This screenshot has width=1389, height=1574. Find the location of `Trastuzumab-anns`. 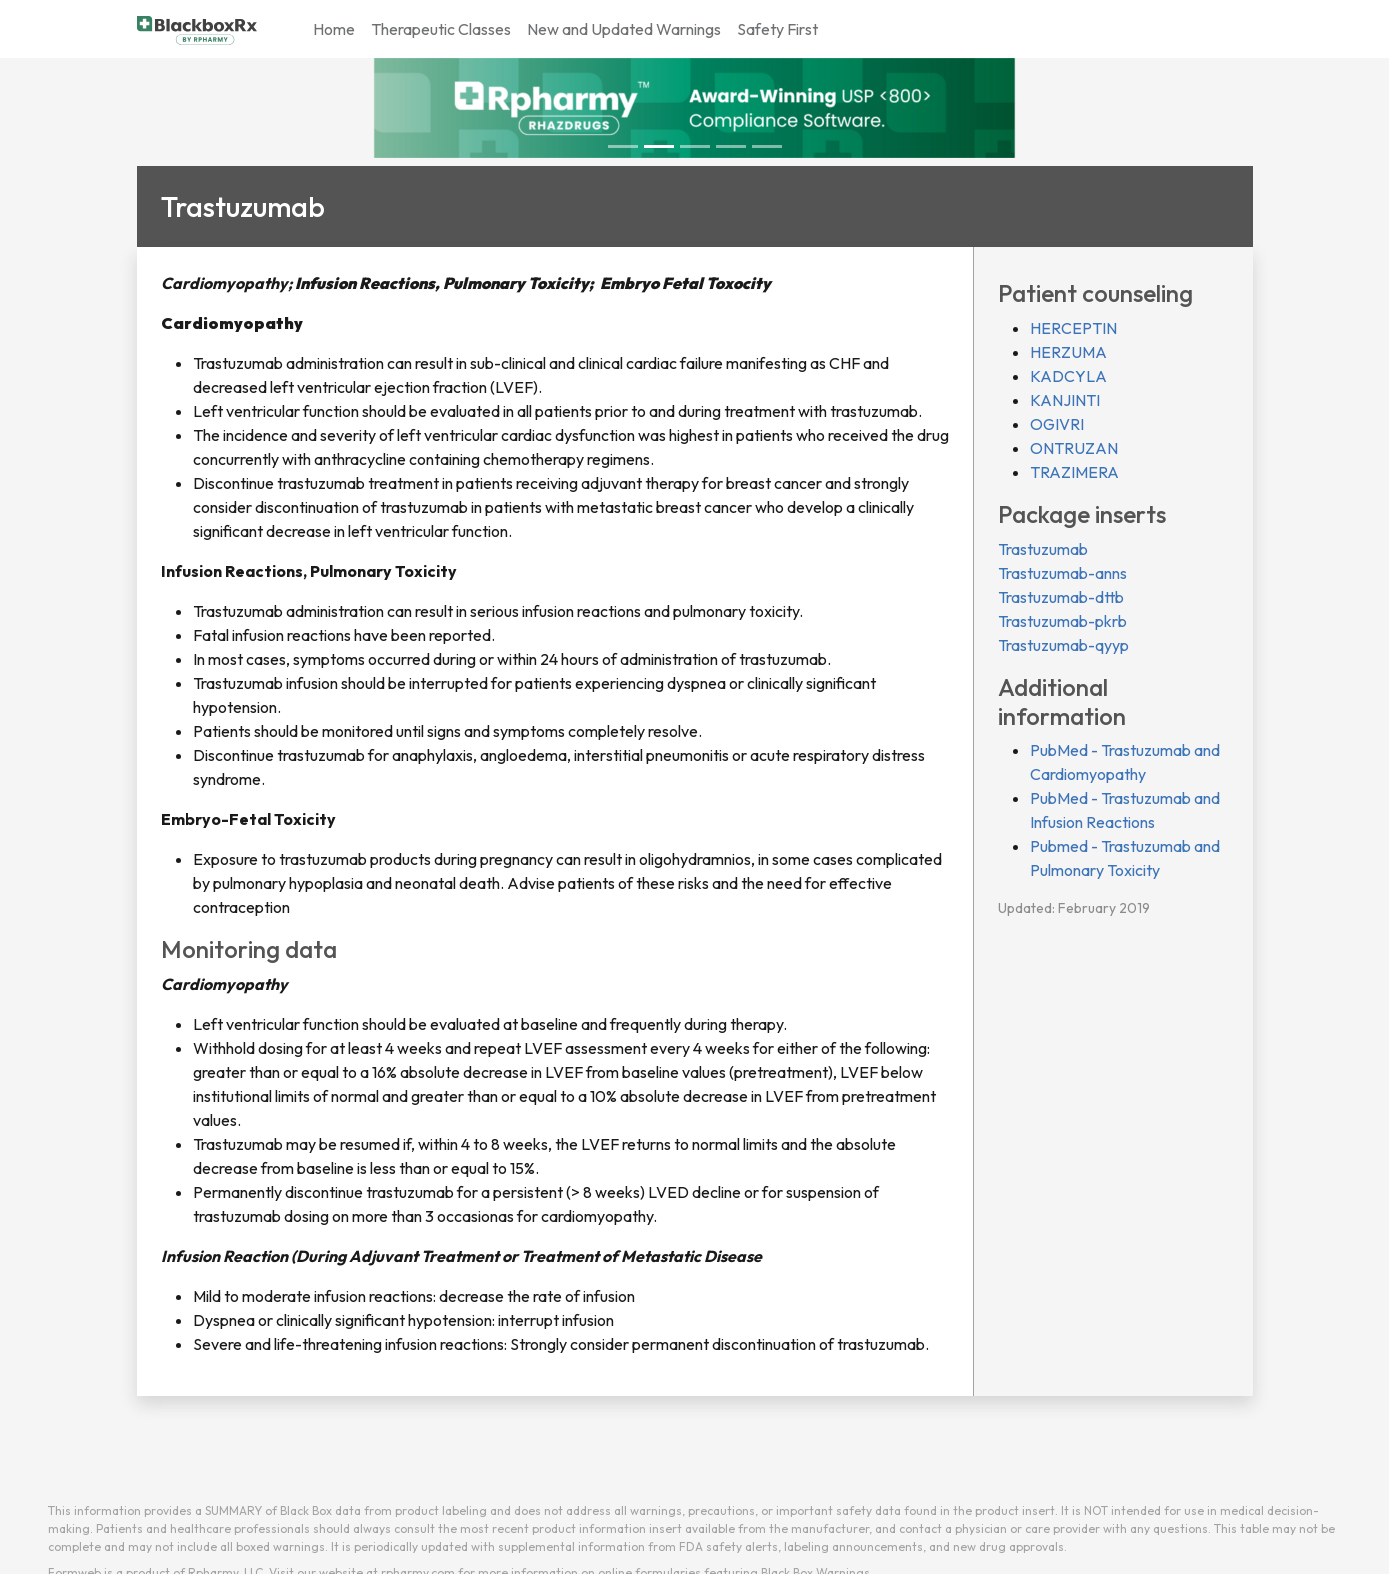

Trastuzumab-anns is located at coordinates (1062, 573).